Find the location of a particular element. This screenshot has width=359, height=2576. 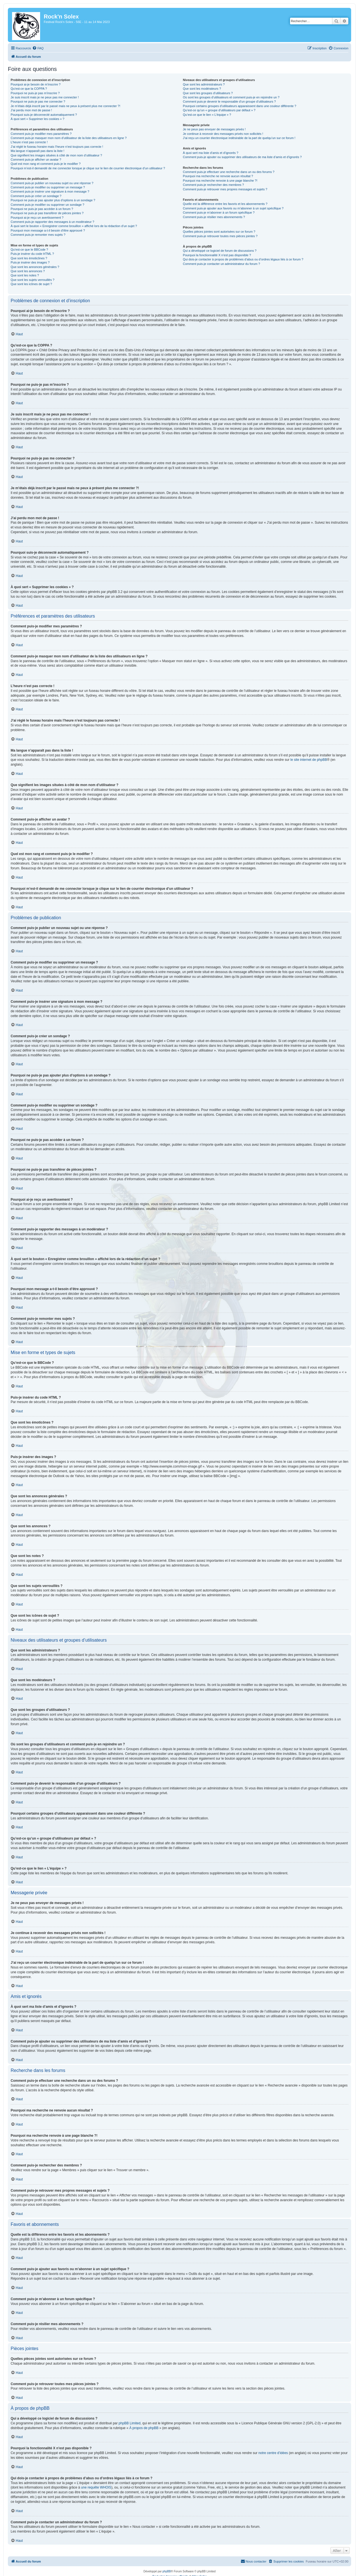

Pourquoi ne puis-je pas transférer de pièces jointes ? is located at coordinates (47, 213).